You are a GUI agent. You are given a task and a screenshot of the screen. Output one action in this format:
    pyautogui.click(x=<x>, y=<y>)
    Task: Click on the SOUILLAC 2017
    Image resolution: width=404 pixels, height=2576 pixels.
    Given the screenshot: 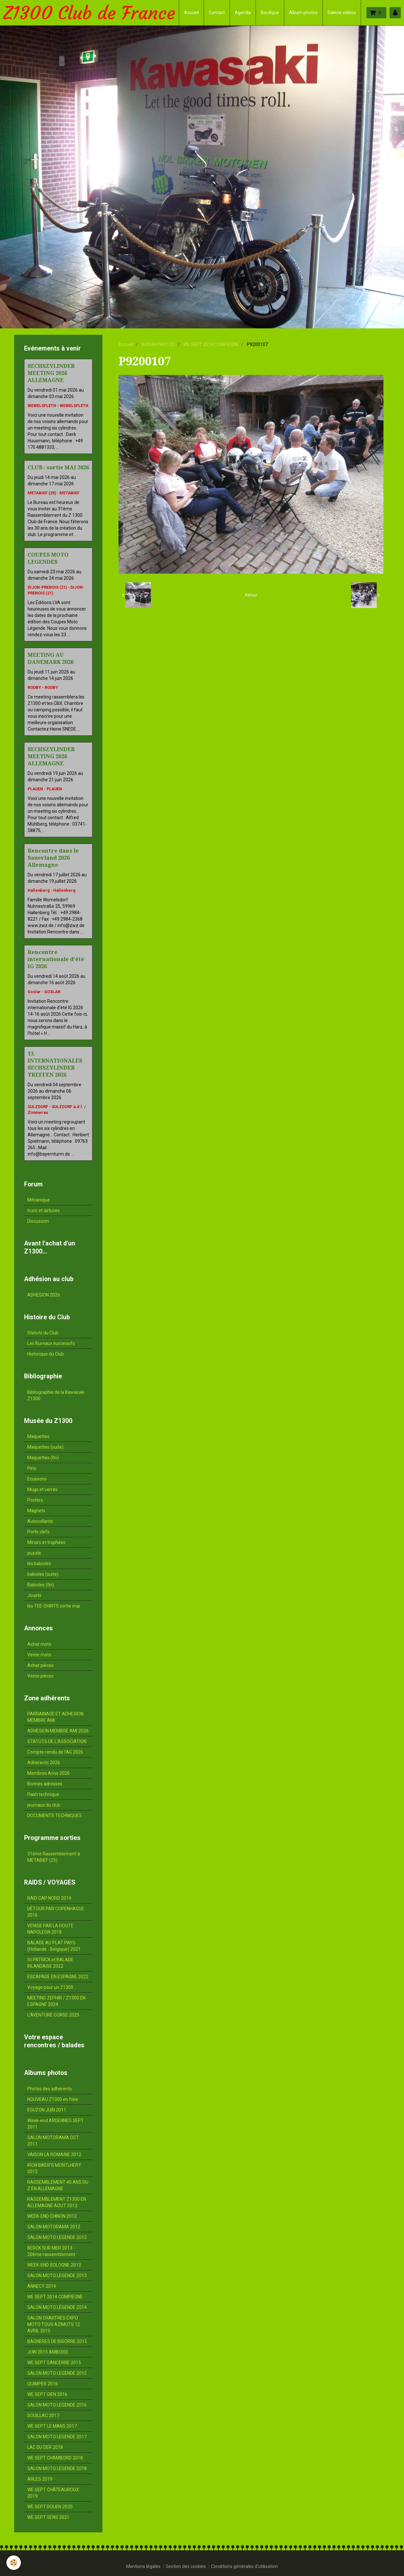 What is the action you would take?
    pyautogui.click(x=43, y=2415)
    